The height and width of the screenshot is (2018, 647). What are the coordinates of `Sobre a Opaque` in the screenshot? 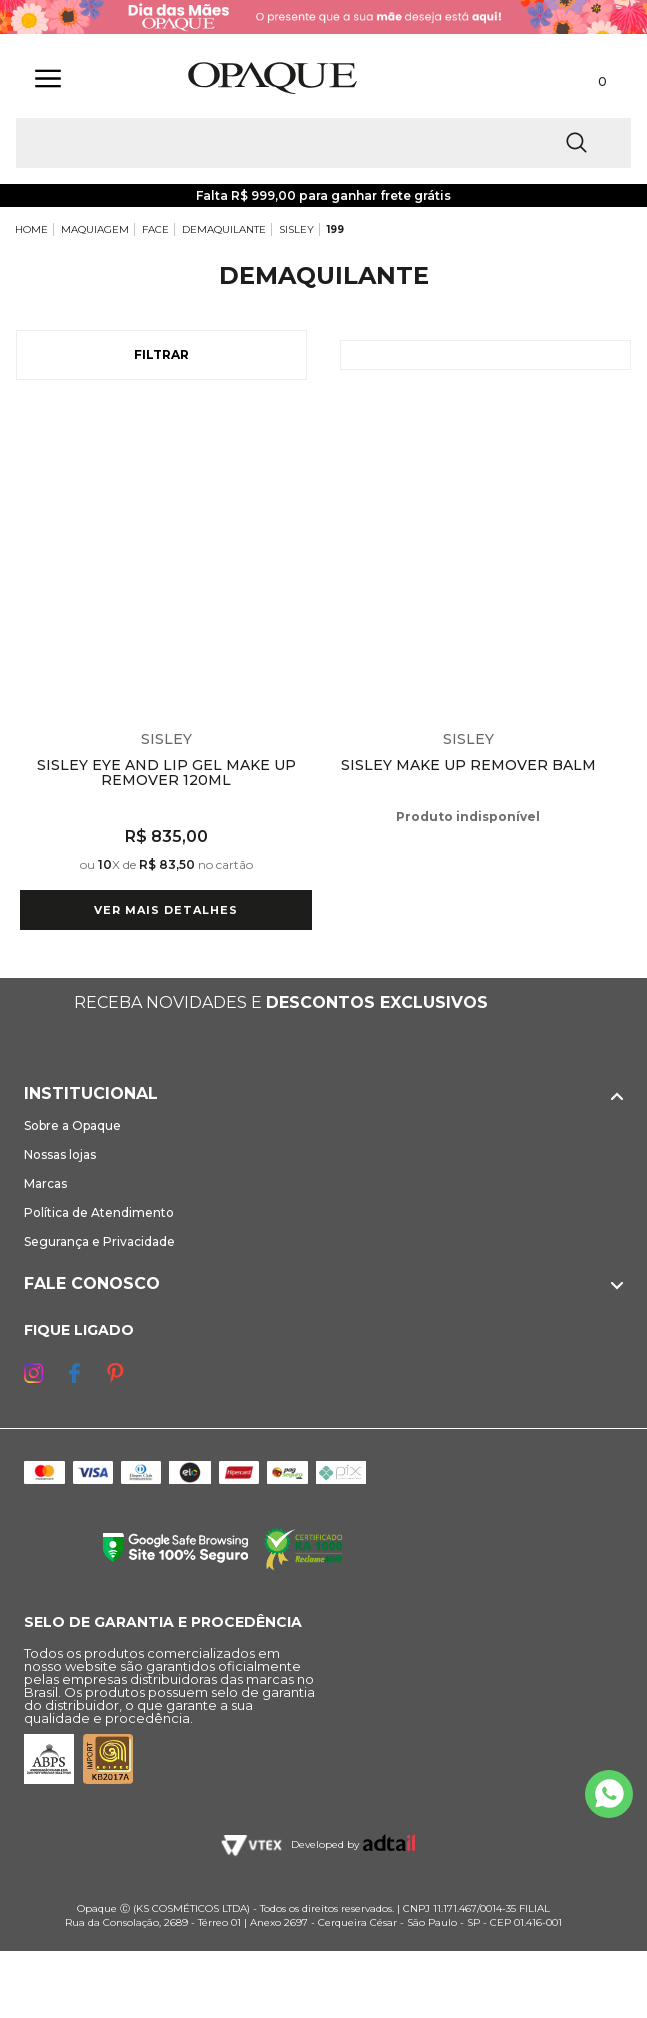 It's located at (72, 1125).